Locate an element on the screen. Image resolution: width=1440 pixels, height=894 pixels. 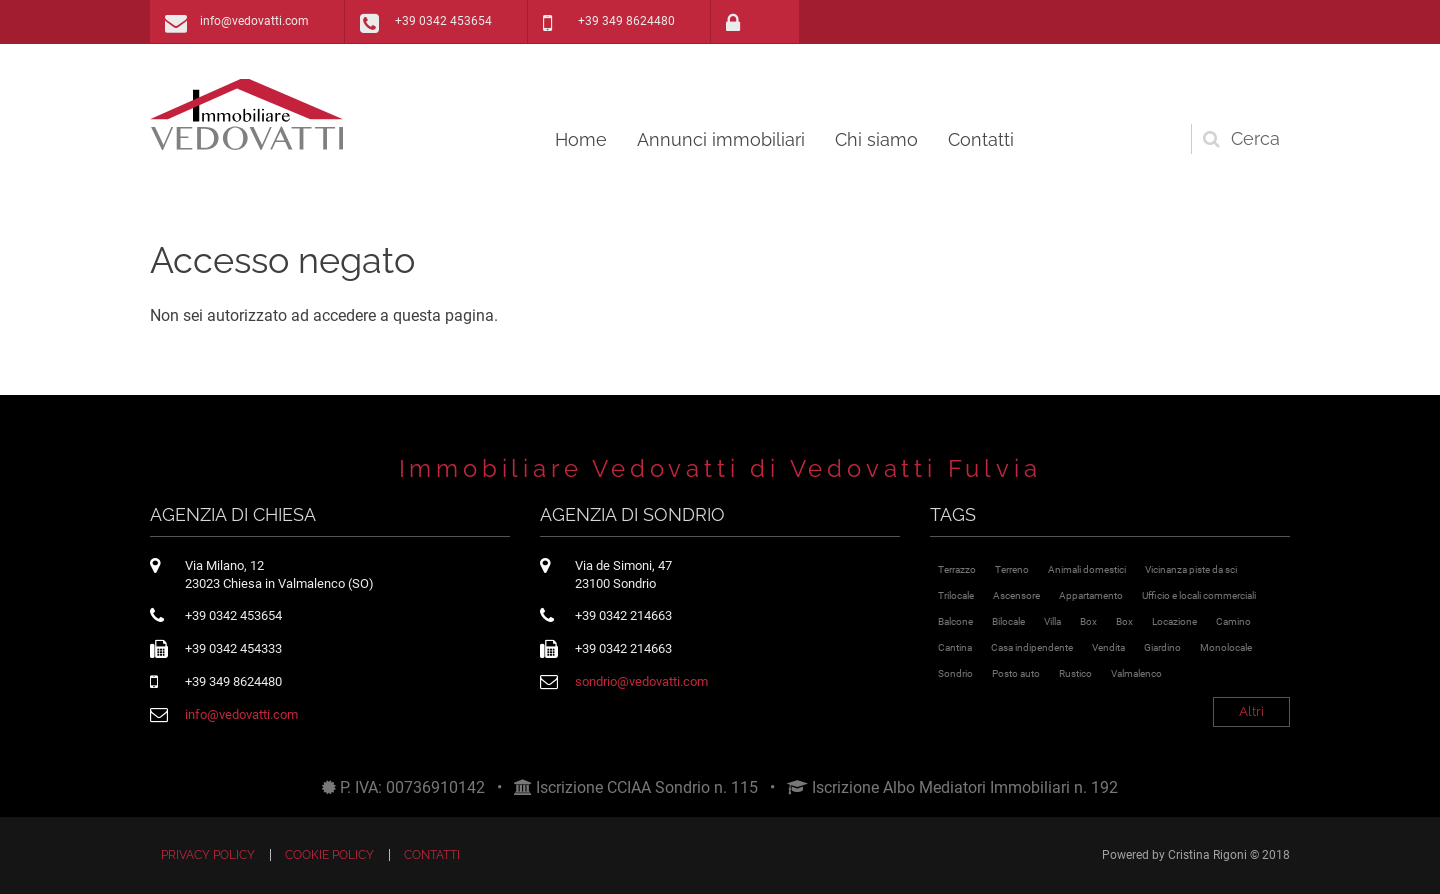
Villa is located at coordinates (1052, 621).